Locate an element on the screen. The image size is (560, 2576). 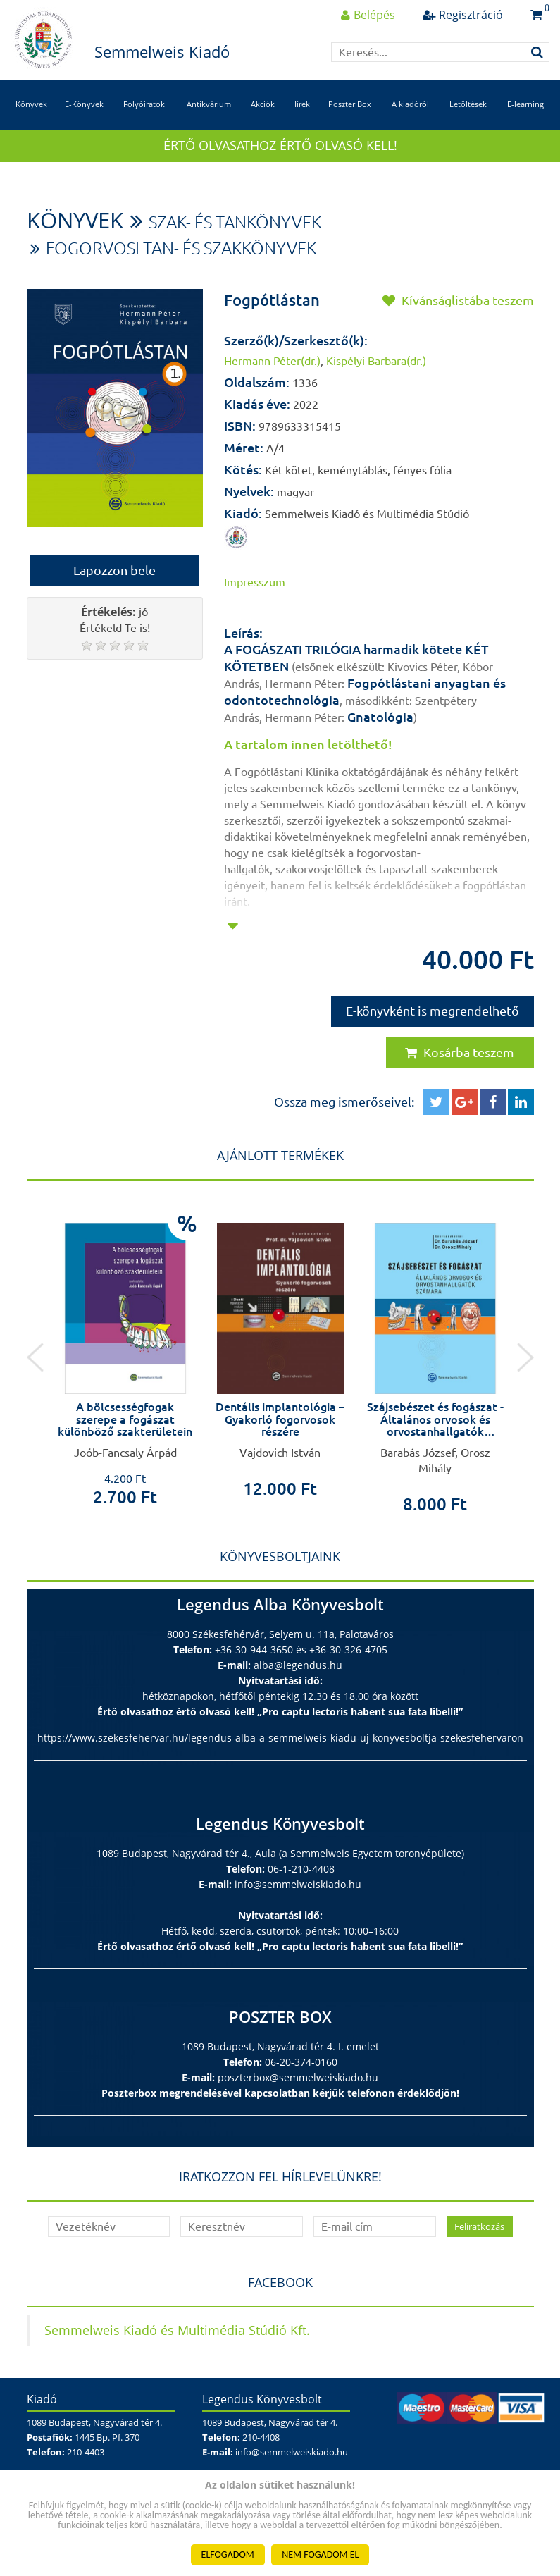
[option] is located at coordinates (125, 1353).